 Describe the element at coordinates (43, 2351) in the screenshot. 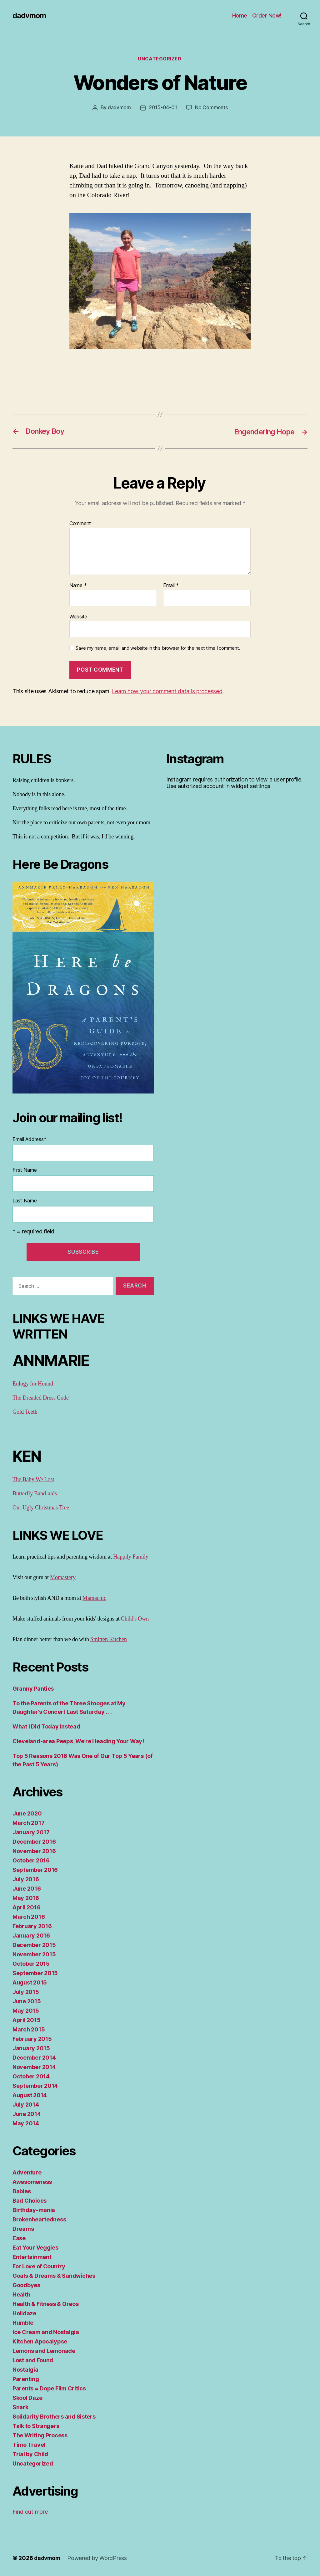

I see `Lemons and Lemonade` at that location.